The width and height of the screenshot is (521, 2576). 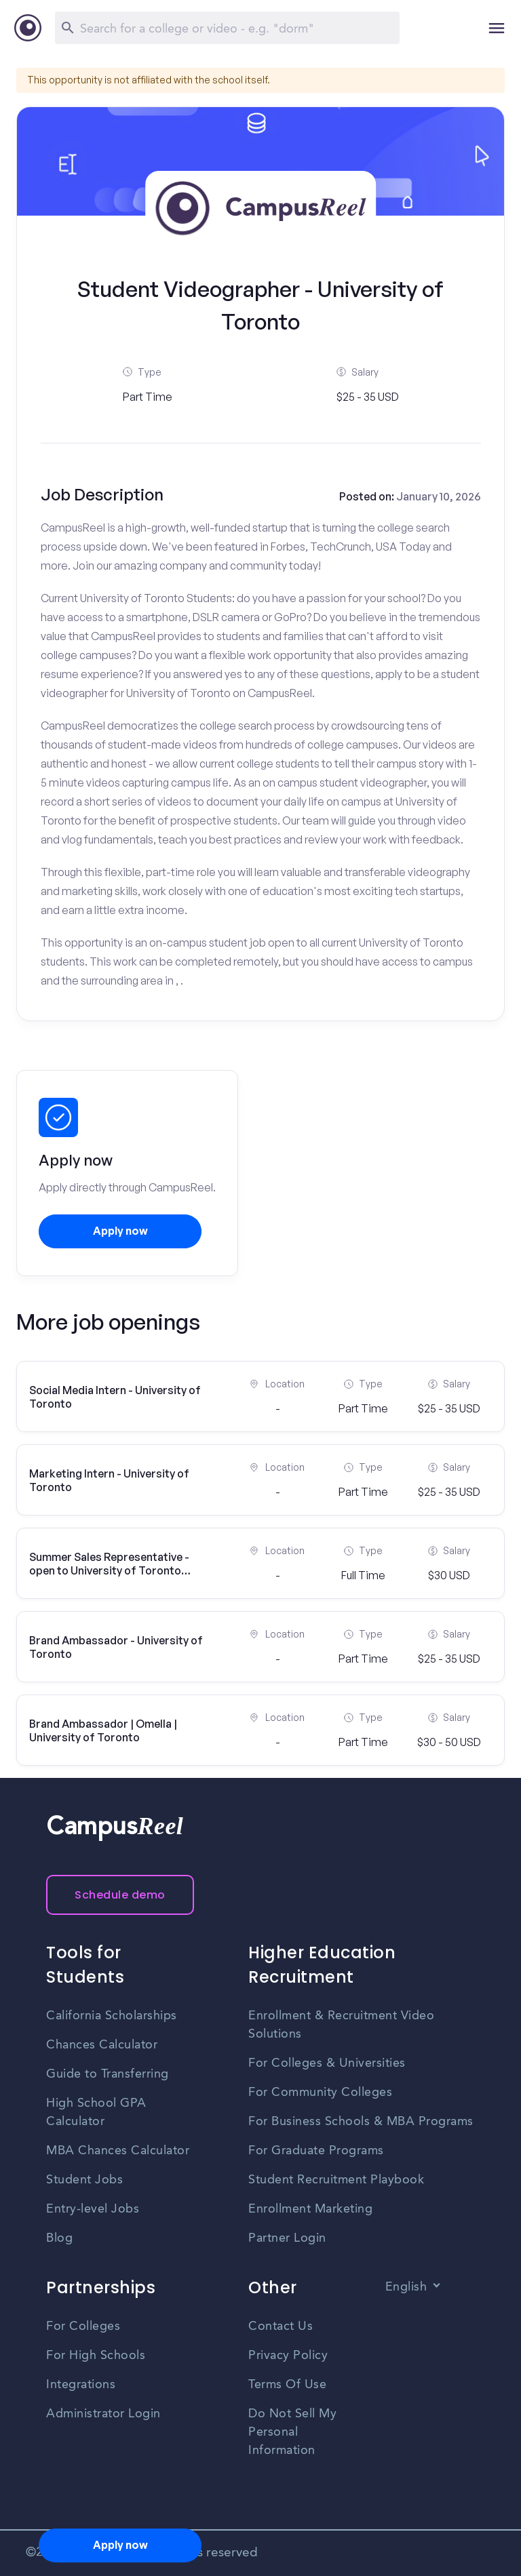 What do you see at coordinates (341, 2025) in the screenshot?
I see `Enrollment & Recruitment Video Solutions` at bounding box center [341, 2025].